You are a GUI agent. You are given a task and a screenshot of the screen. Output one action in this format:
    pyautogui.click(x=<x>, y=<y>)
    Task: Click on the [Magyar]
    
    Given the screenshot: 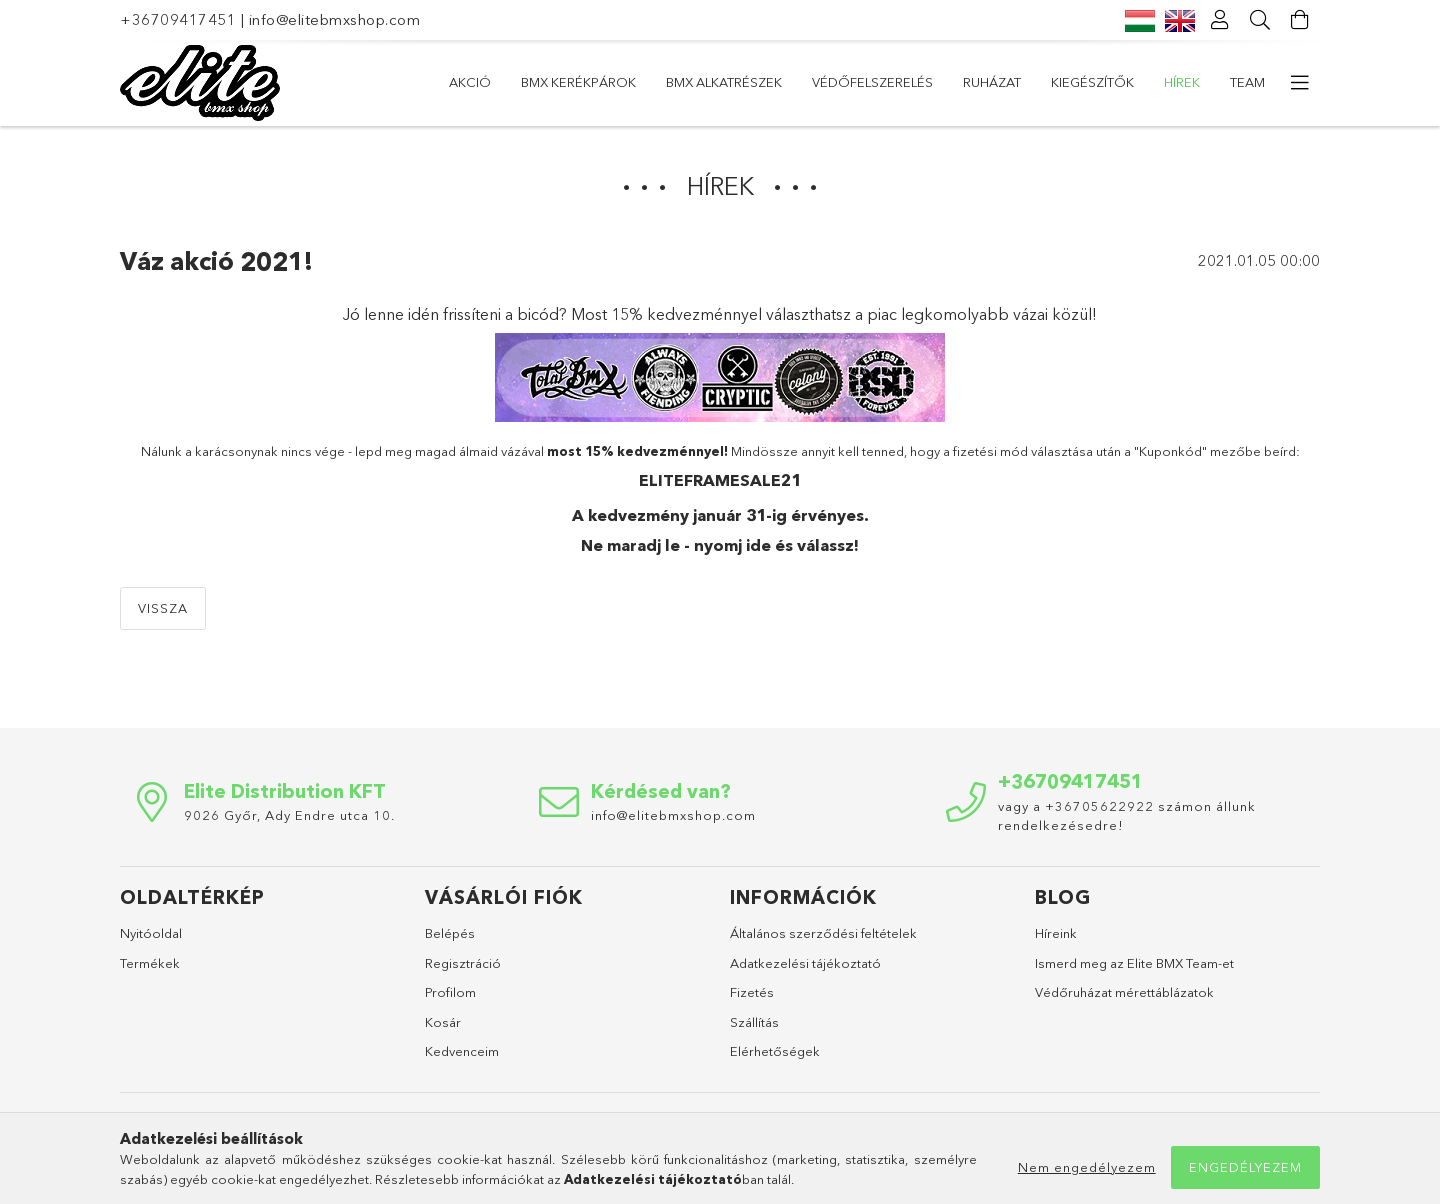 What is the action you would take?
    pyautogui.click(x=1140, y=19)
    